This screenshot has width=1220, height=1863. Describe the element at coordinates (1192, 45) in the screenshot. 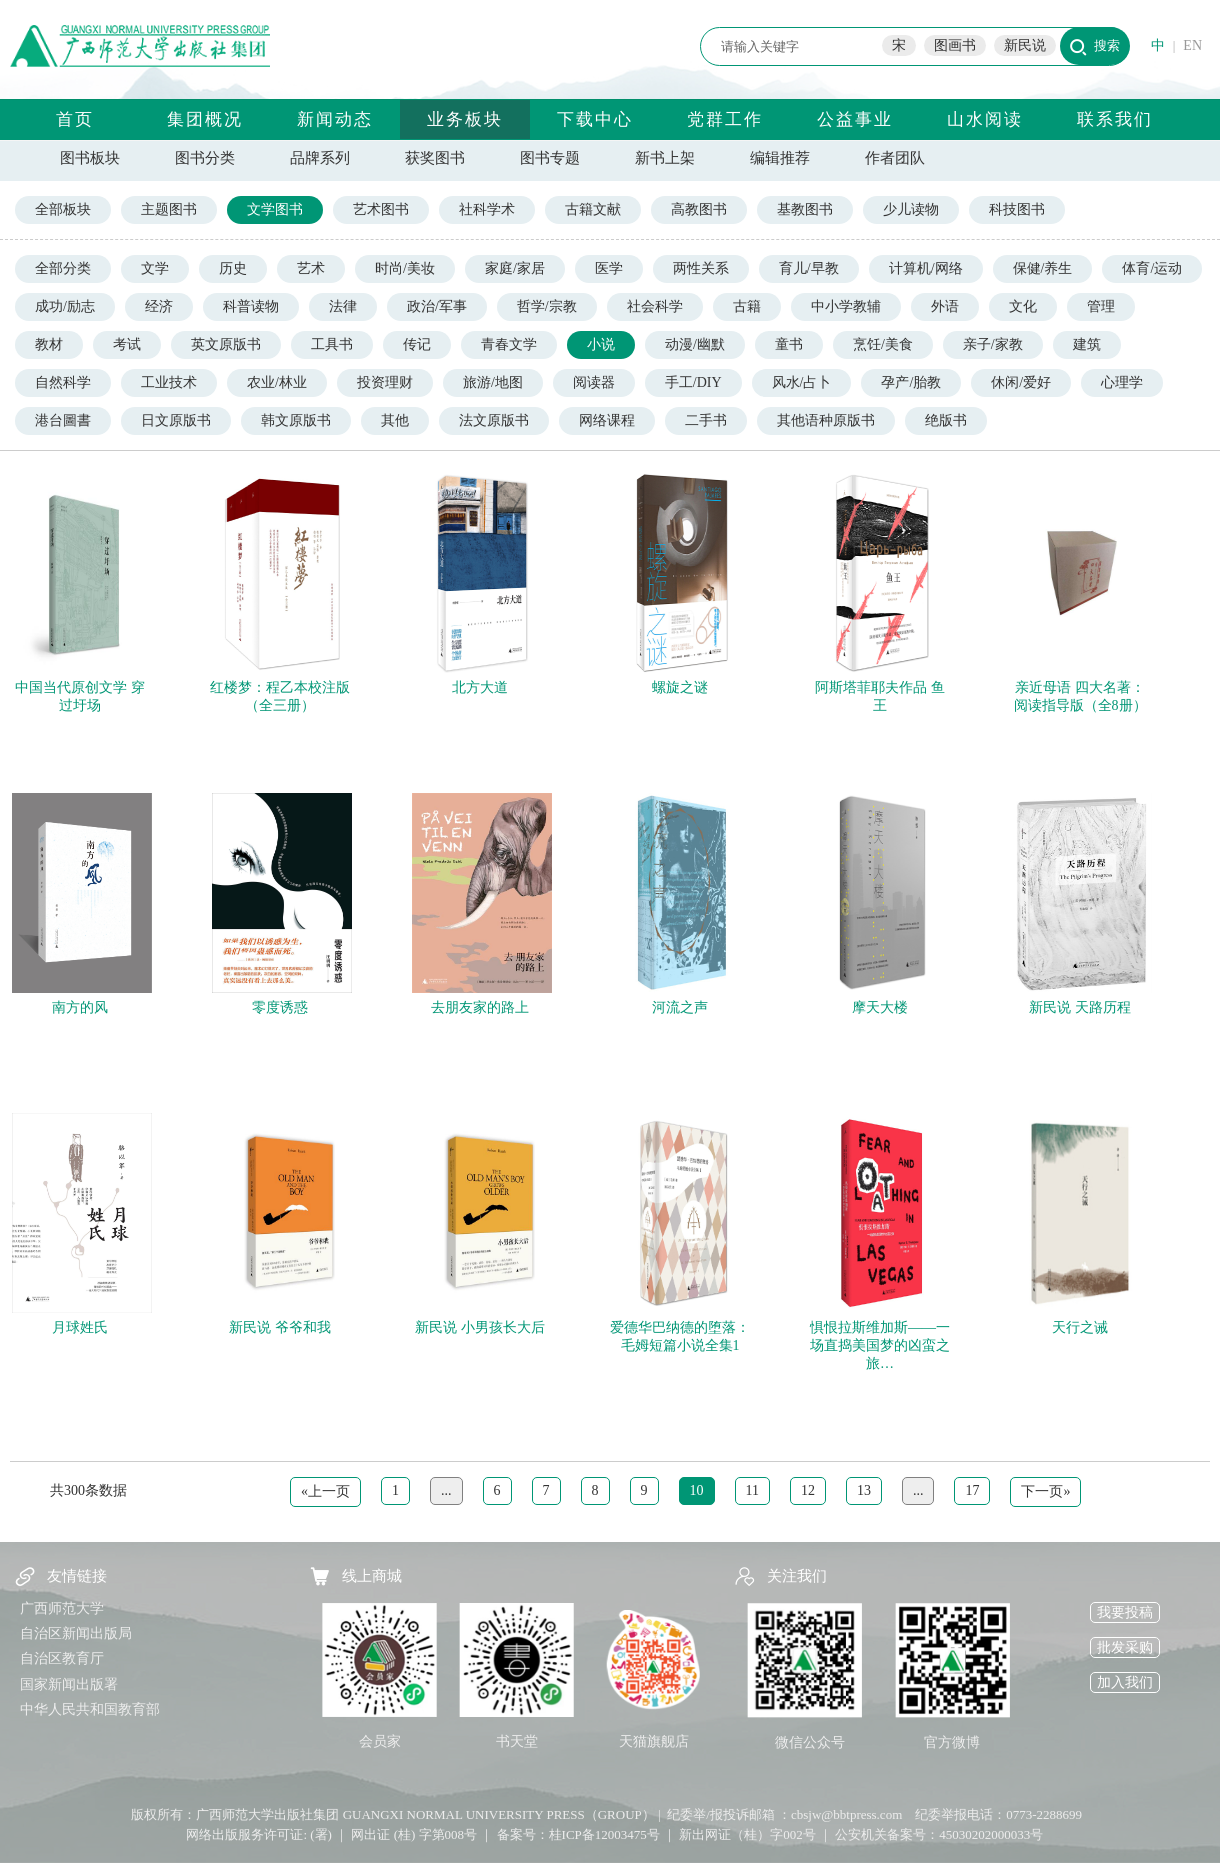

I see `EN` at that location.